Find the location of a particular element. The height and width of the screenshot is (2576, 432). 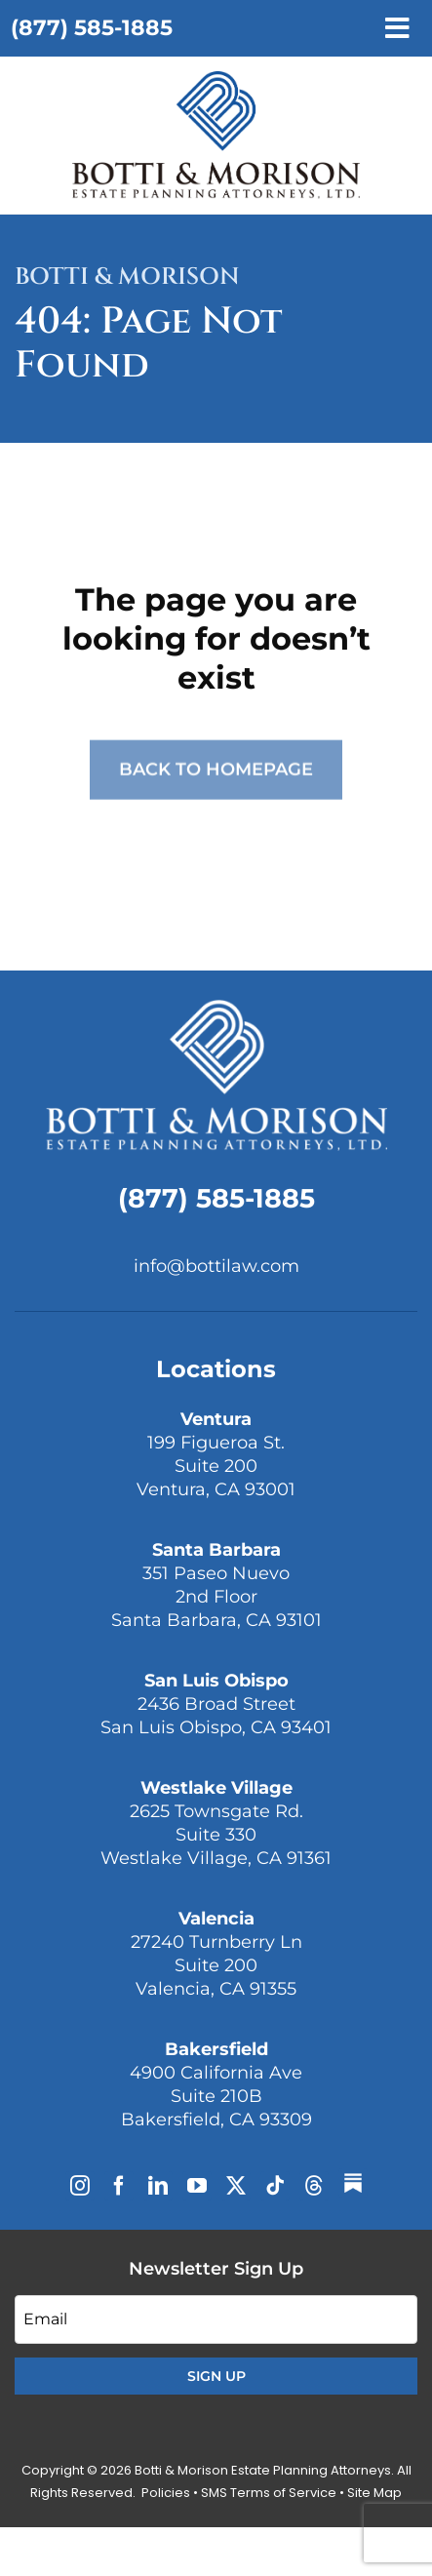

[Botti & Morison Estate Planning Attorneys] is located at coordinates (216, 1007).